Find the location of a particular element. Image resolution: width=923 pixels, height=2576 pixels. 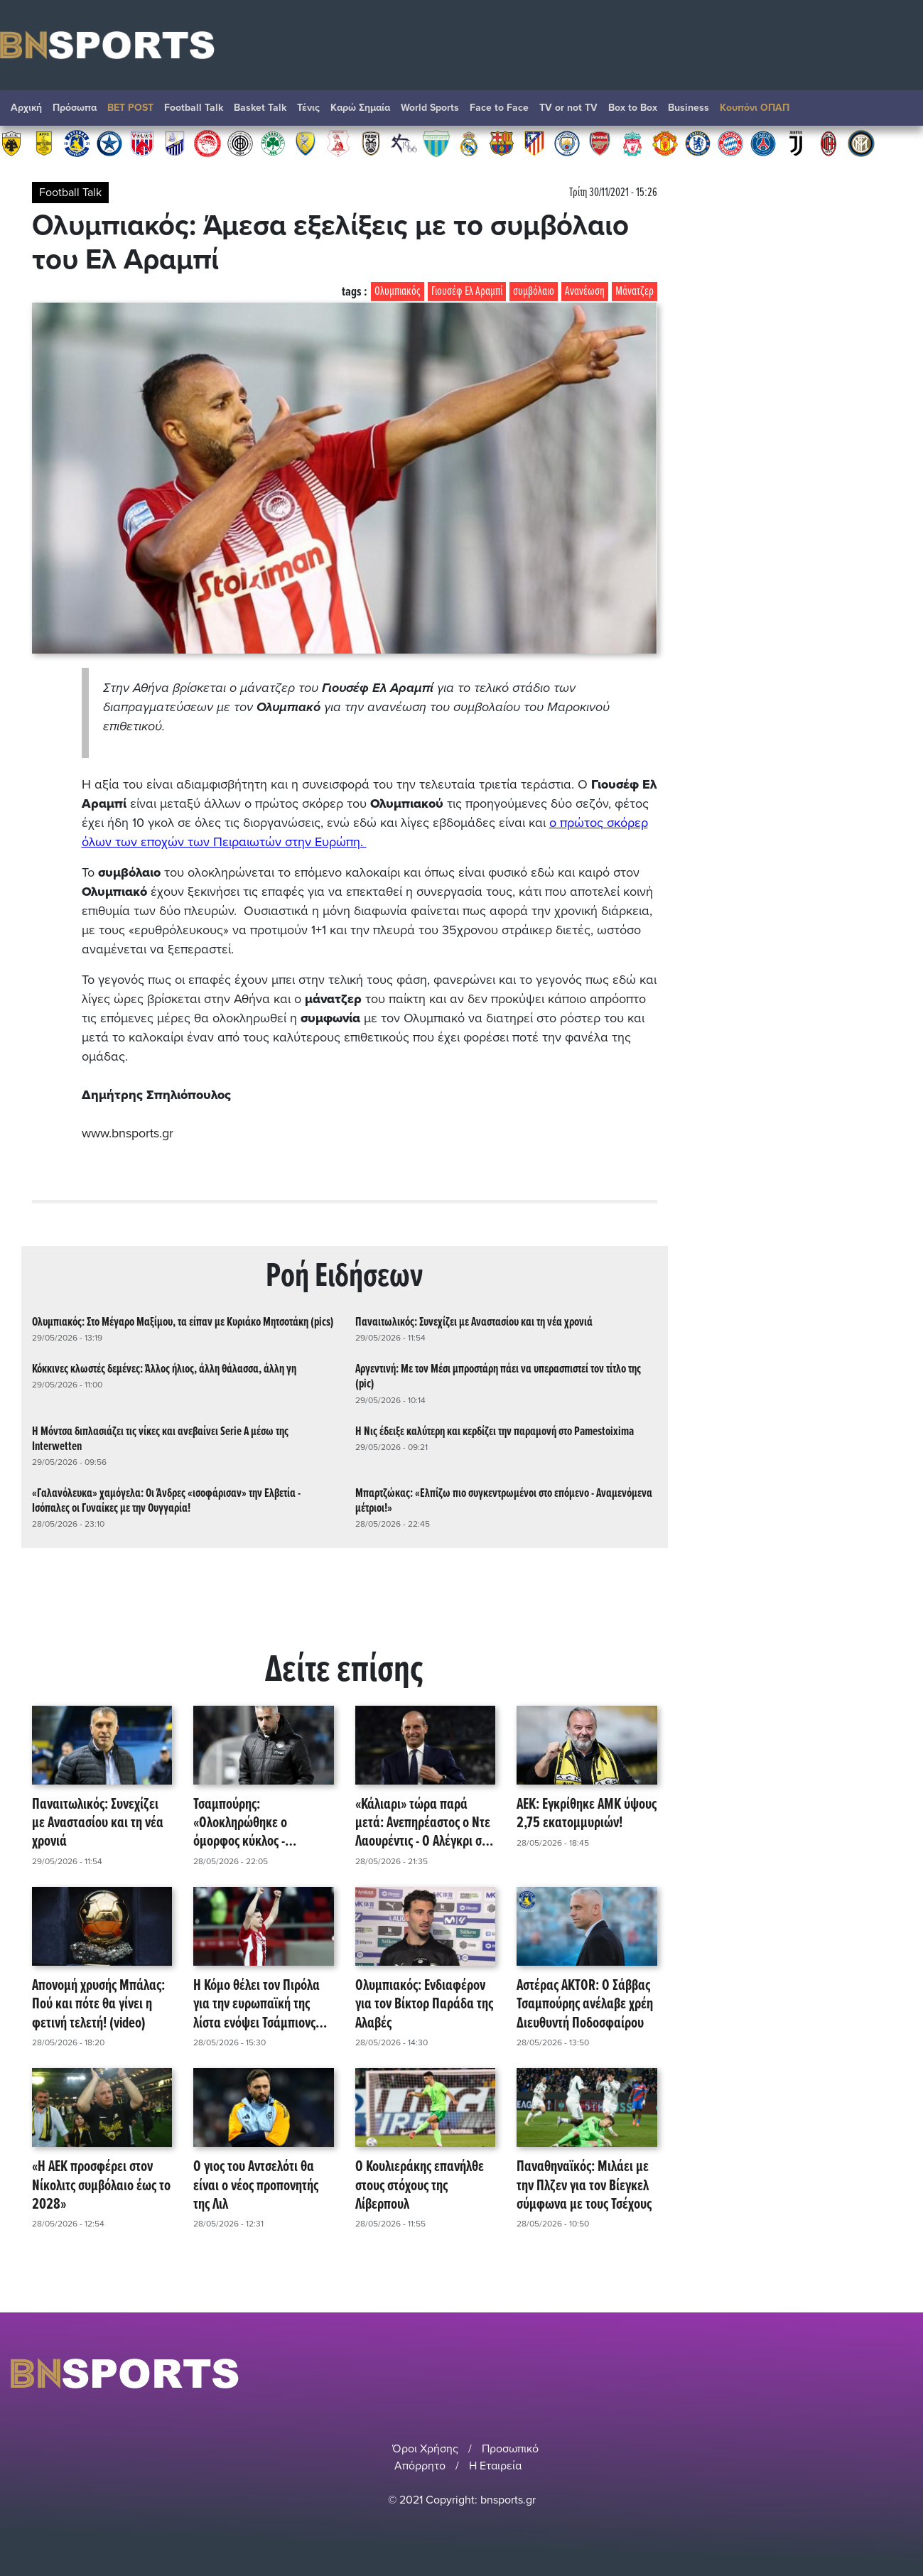

Η Νις έδειξε καλύτερη και κερδίζει την παραμονή στο Pamestoixima is located at coordinates (494, 1431).